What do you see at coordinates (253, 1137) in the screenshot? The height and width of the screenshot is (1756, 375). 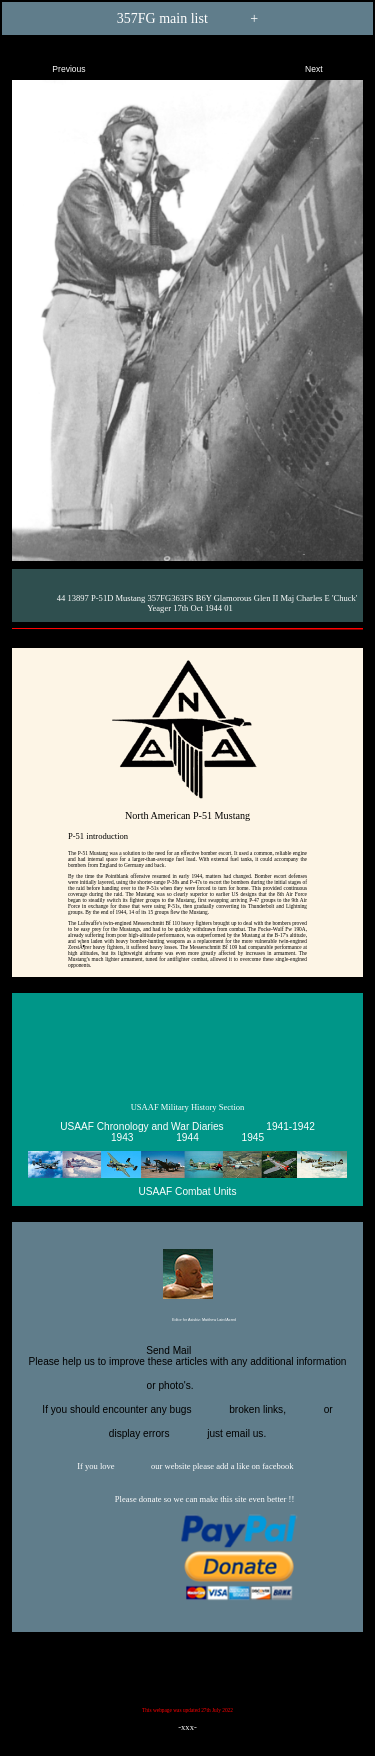 I see `1945` at bounding box center [253, 1137].